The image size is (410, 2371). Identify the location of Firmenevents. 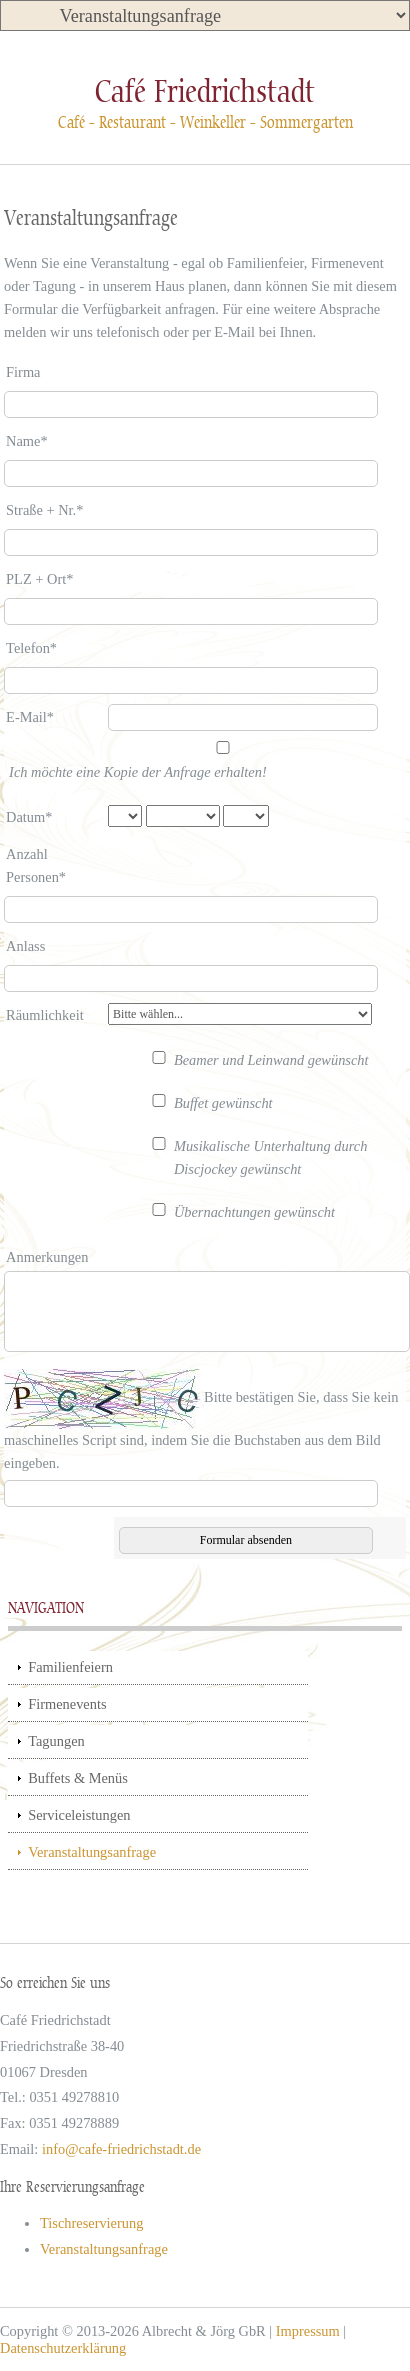
(67, 1704).